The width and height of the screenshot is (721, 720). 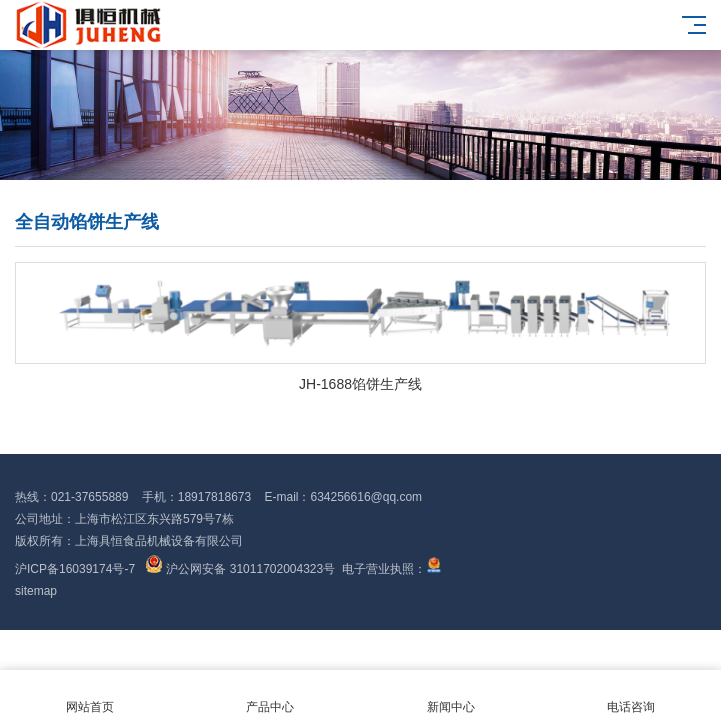 What do you see at coordinates (36, 591) in the screenshot?
I see `sitemap` at bounding box center [36, 591].